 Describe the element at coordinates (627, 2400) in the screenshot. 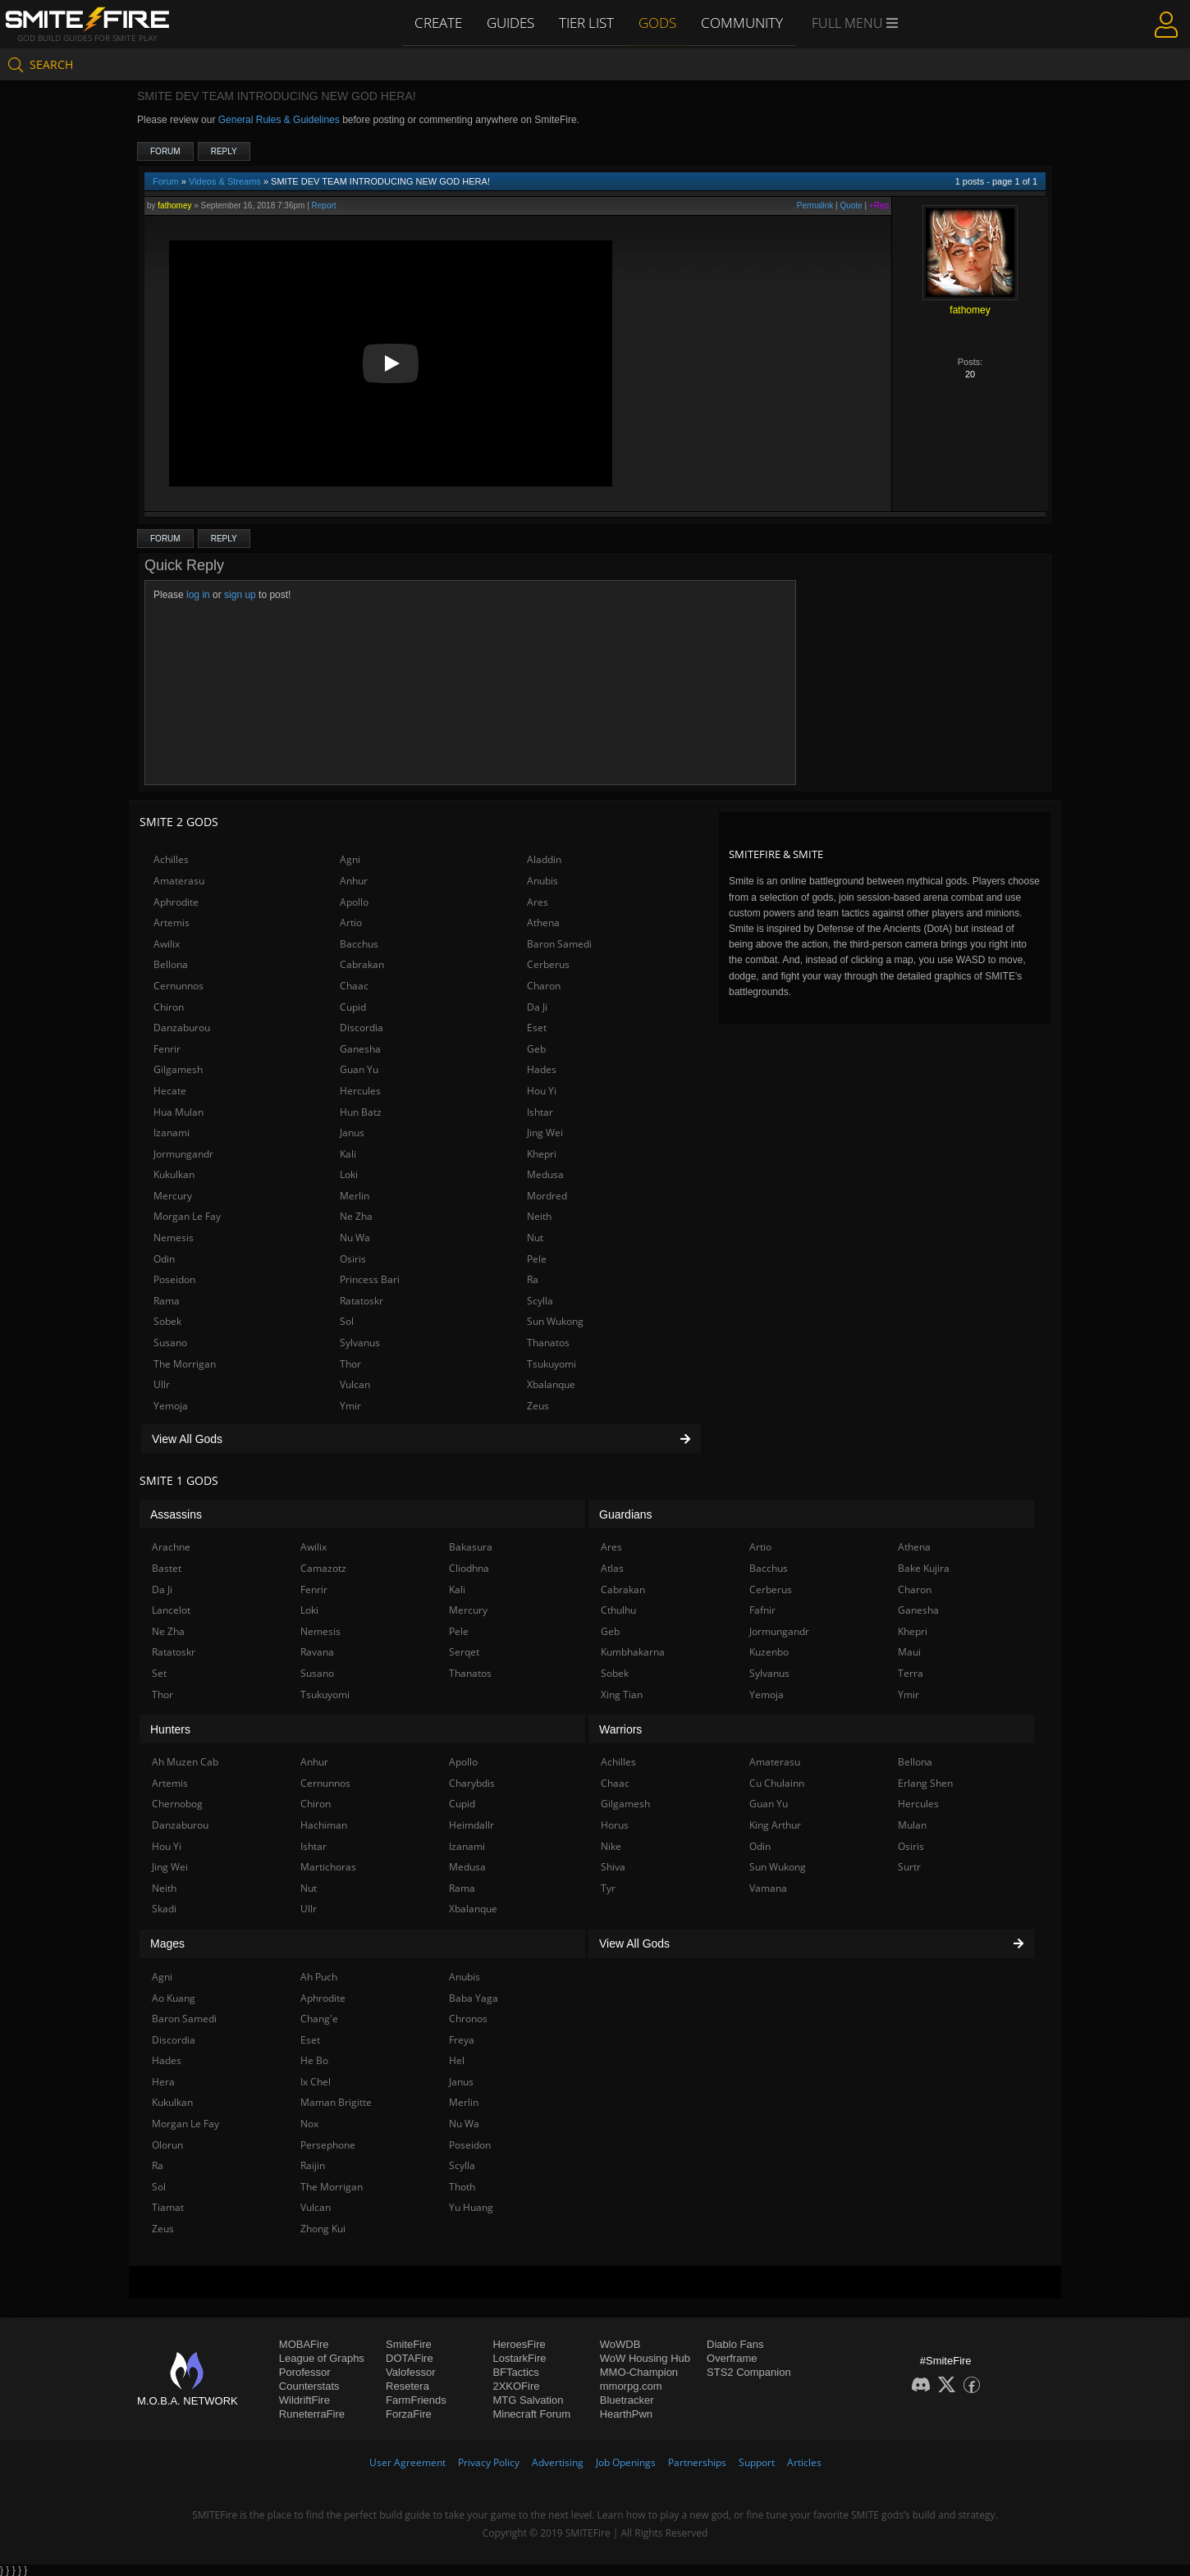

I see `Bluetracker` at that location.